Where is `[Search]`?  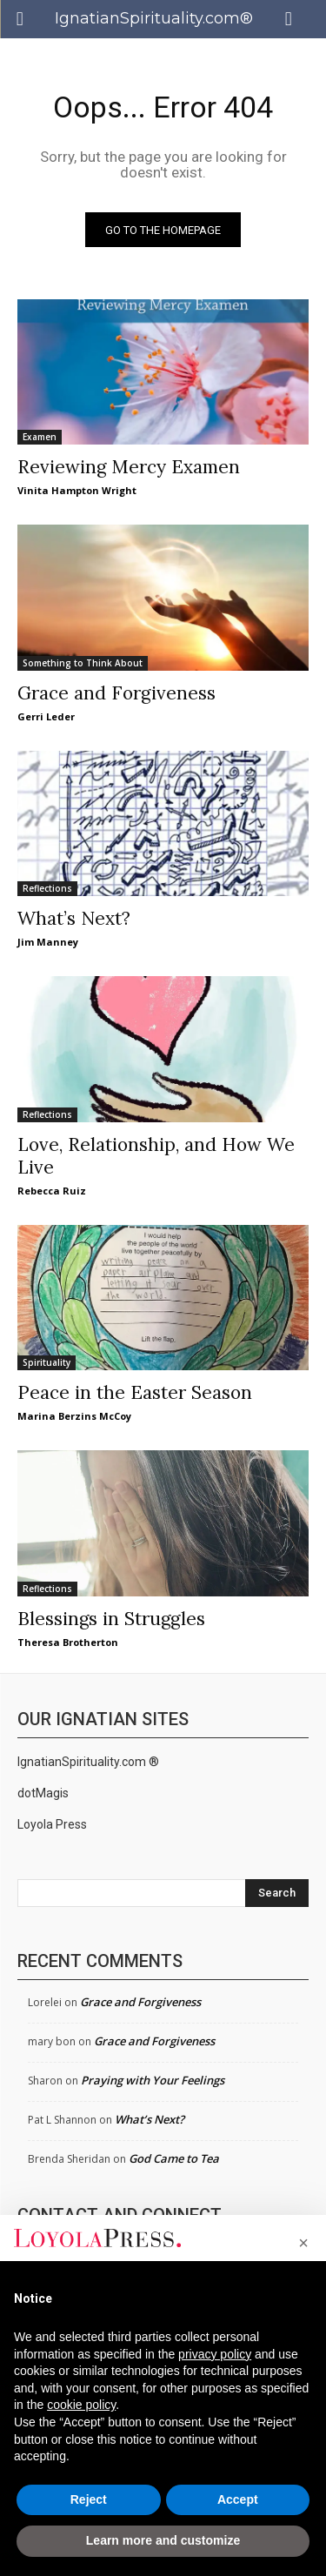
[Search] is located at coordinates (277, 1893).